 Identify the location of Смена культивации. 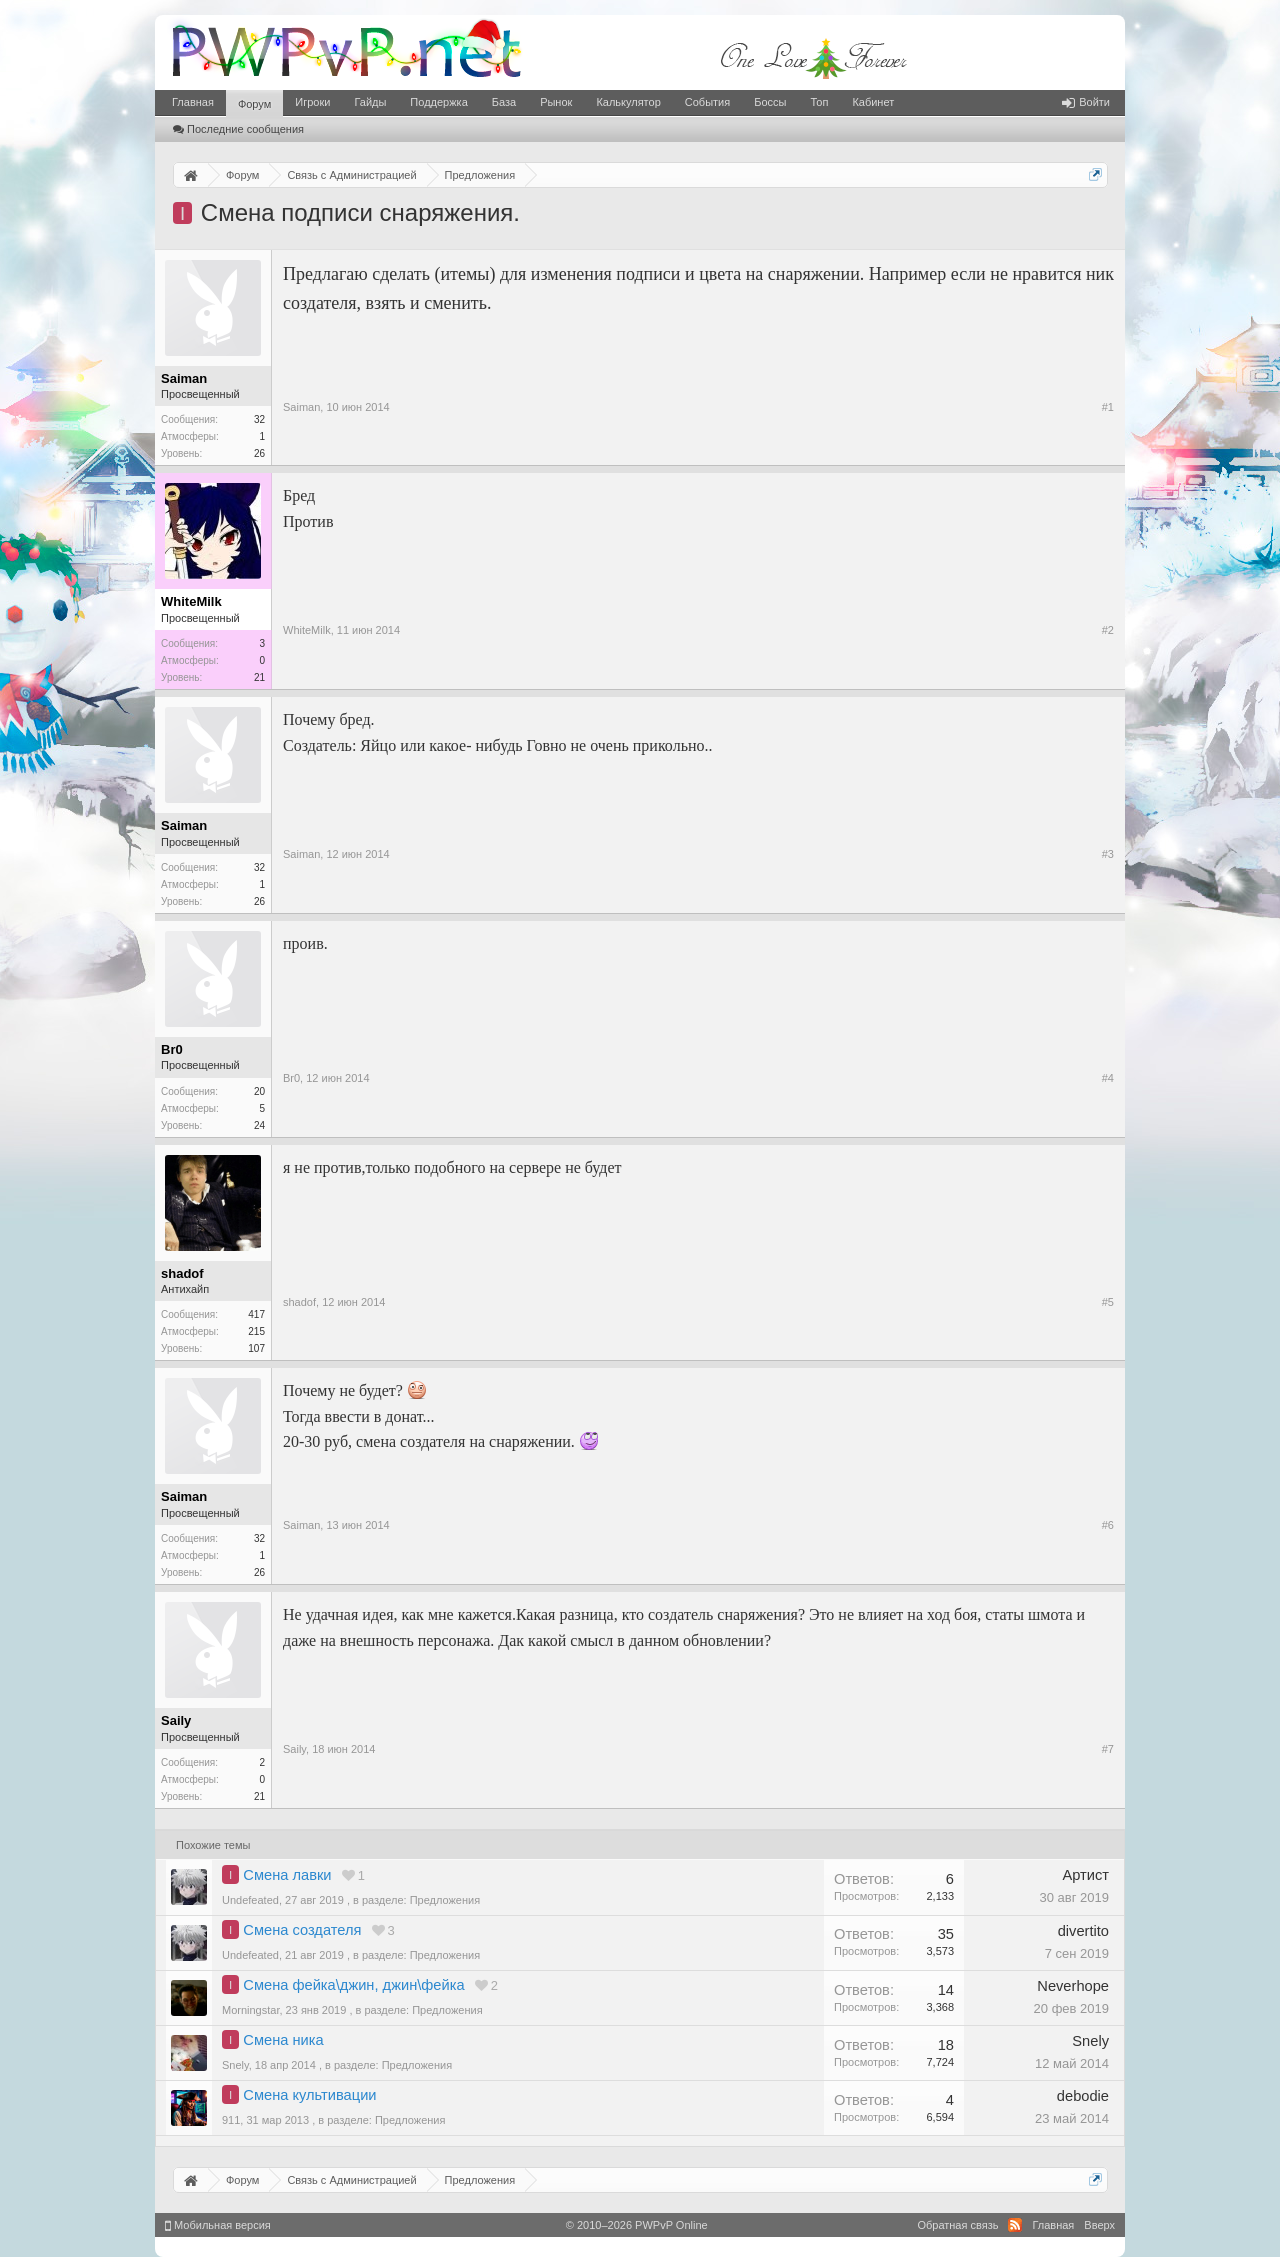
(309, 2095).